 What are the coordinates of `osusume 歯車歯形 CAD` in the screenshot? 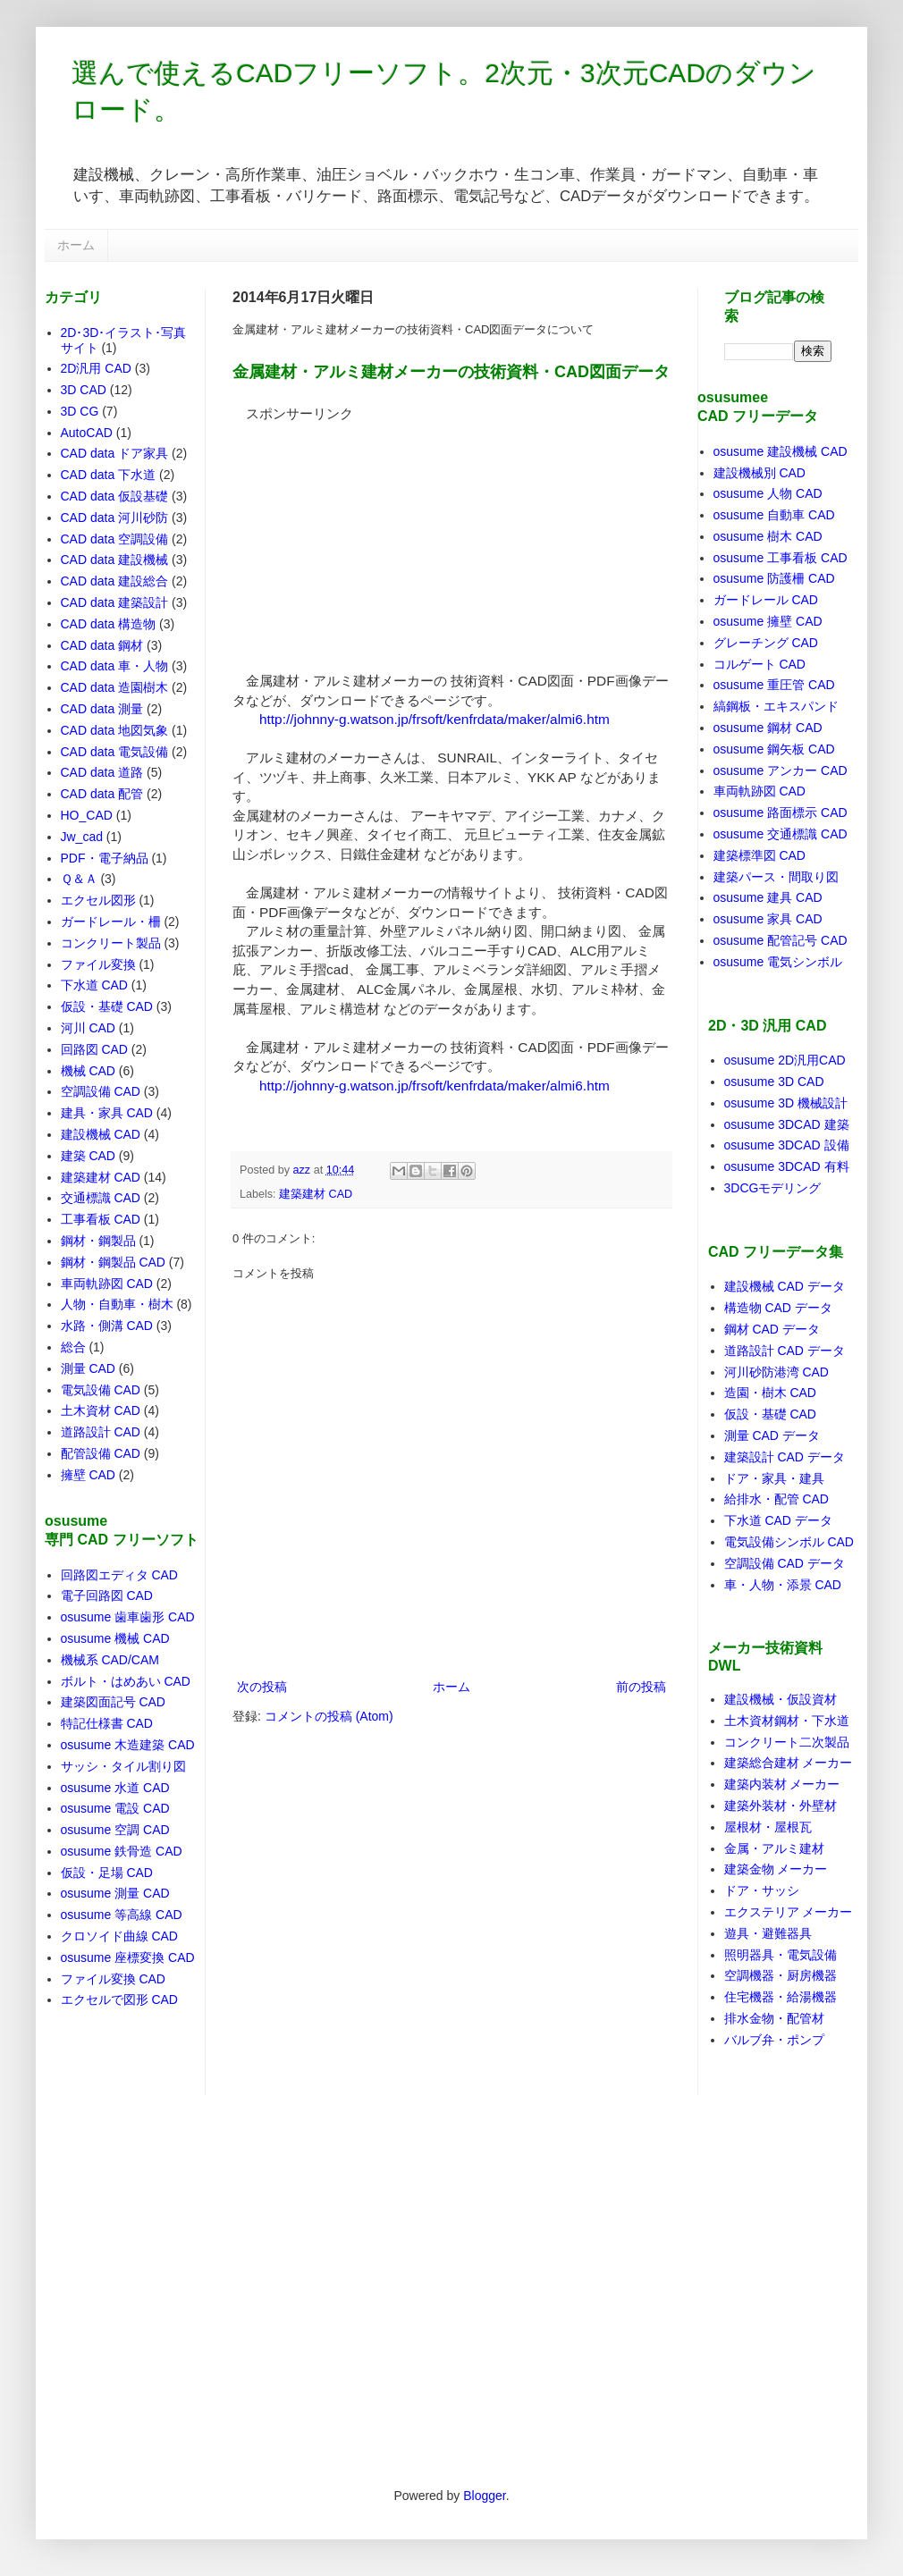 It's located at (128, 1617).